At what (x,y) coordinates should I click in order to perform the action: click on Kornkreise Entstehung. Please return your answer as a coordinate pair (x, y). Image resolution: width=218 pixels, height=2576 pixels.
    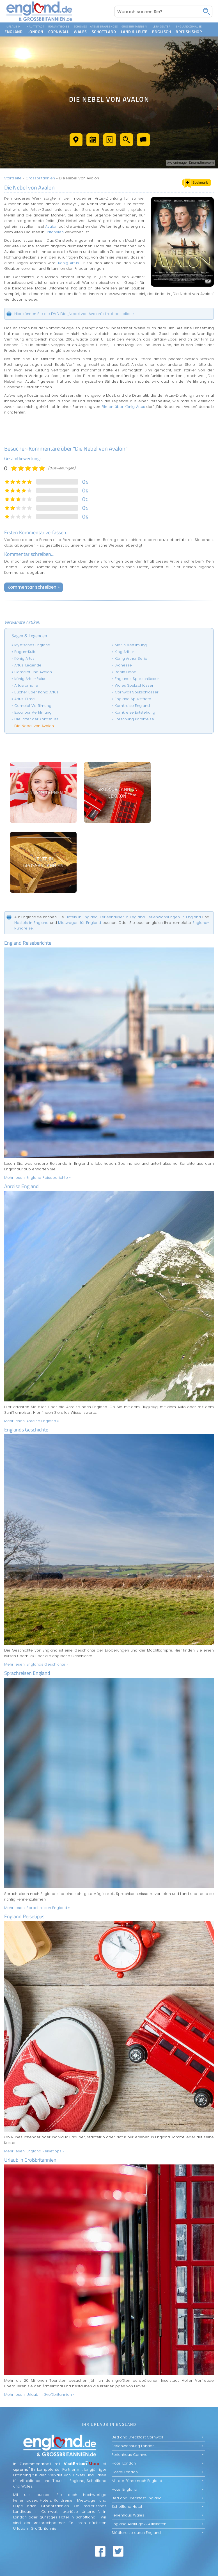
    Looking at the image, I should click on (135, 712).